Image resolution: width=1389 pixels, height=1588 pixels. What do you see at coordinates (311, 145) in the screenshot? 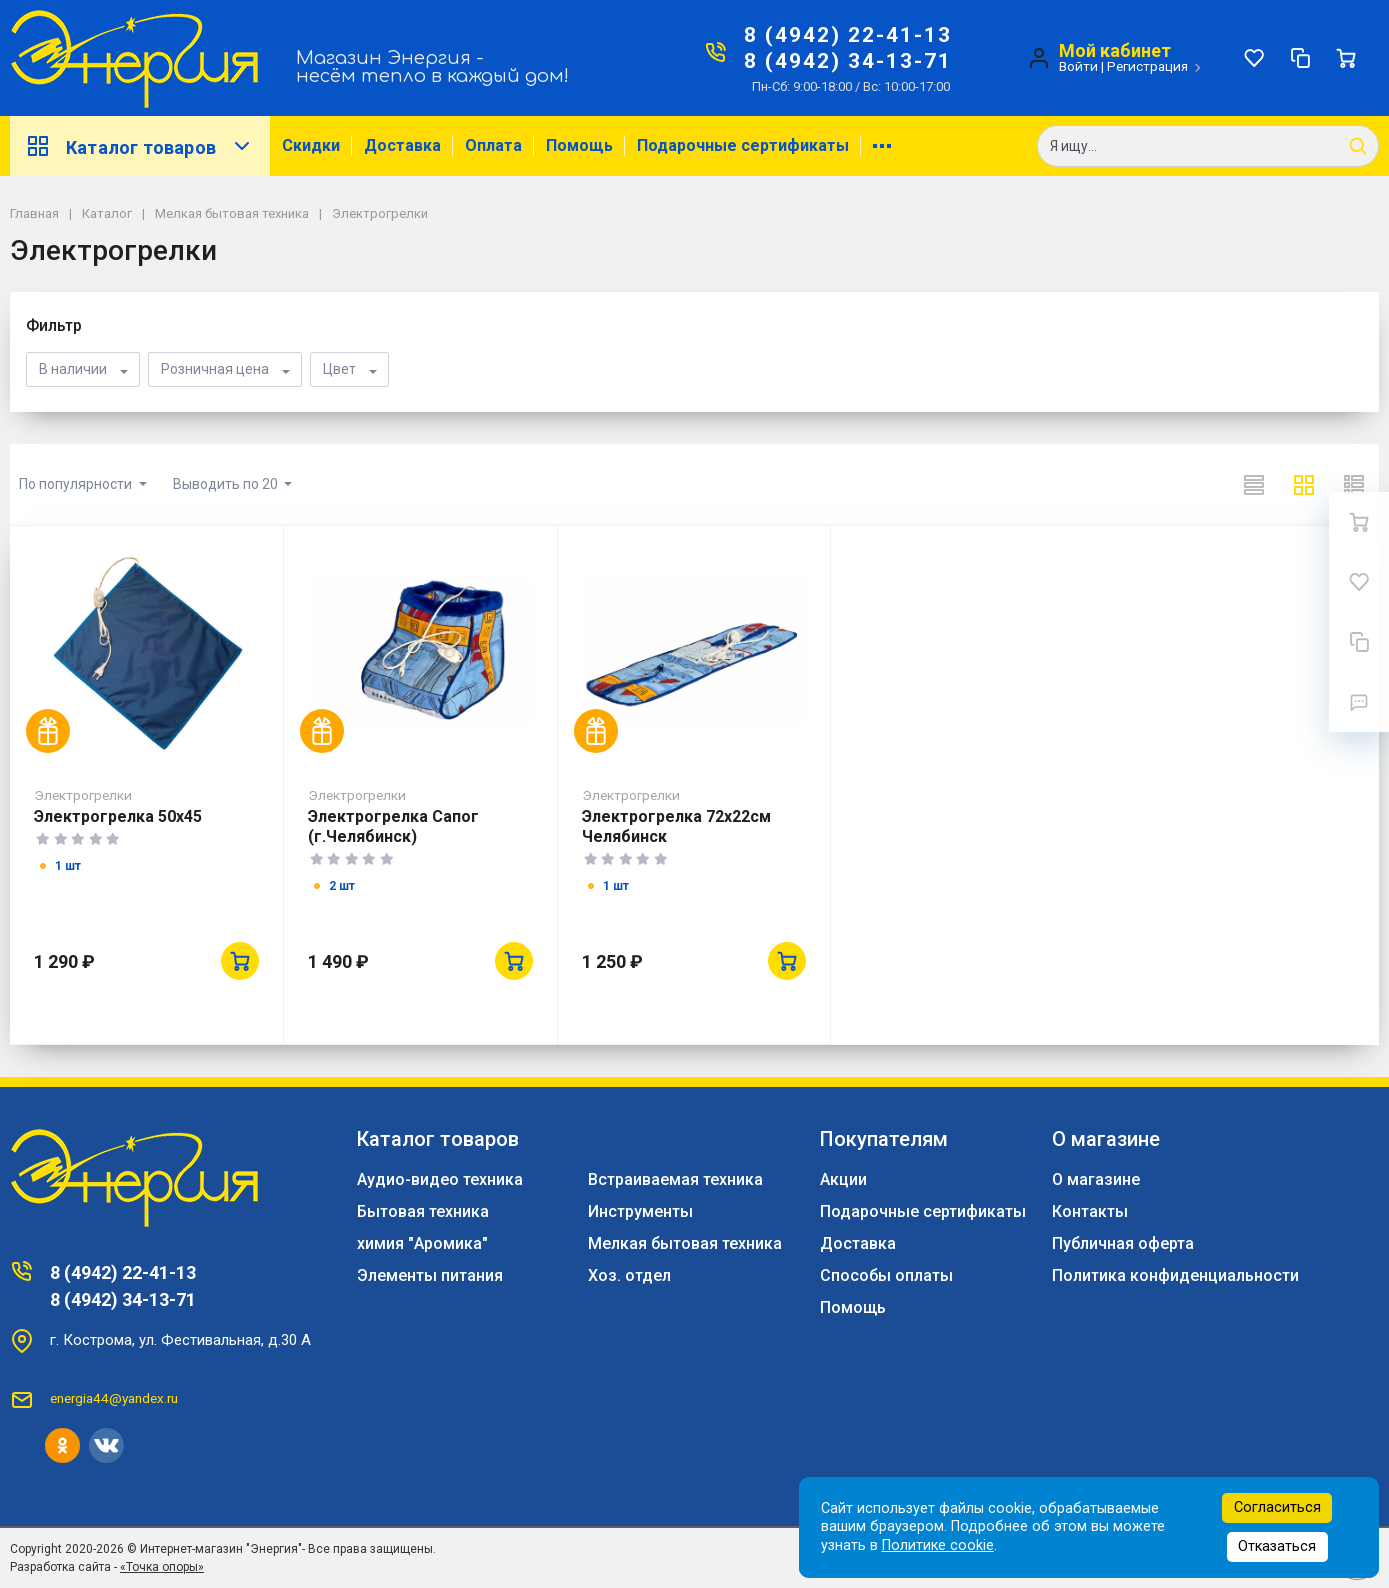
I see `Скидки` at bounding box center [311, 145].